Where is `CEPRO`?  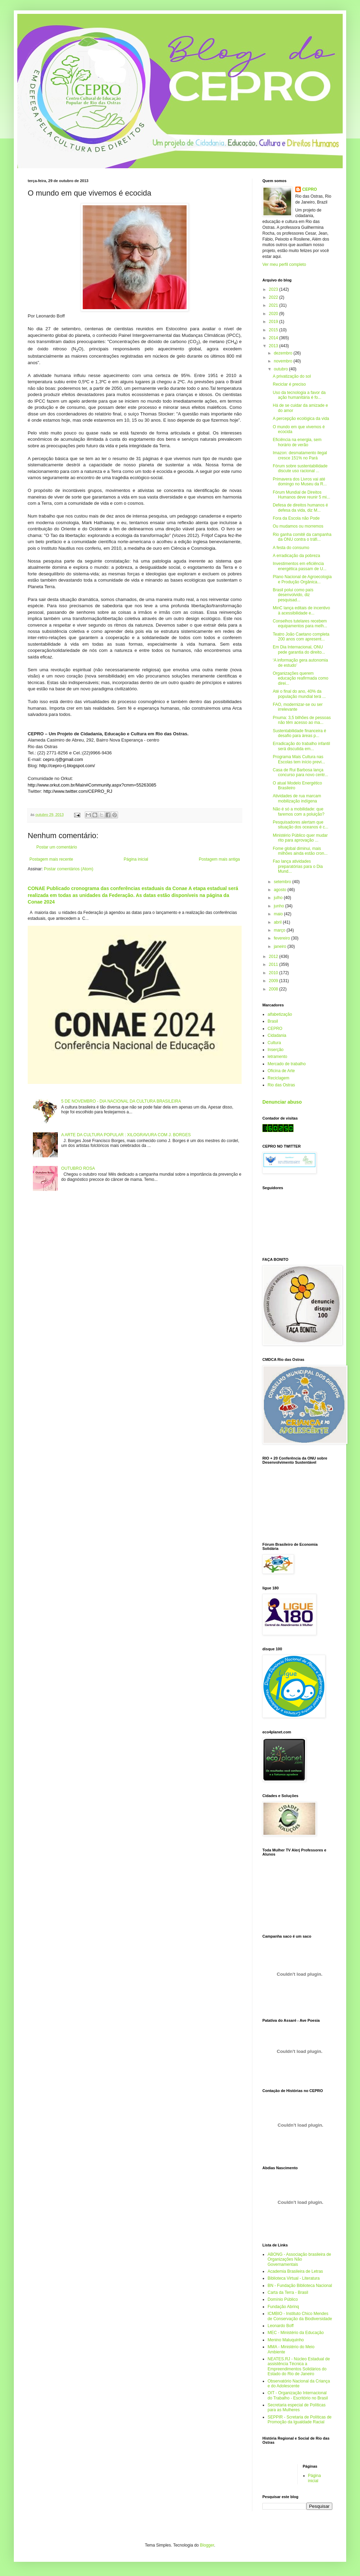
CEPRO is located at coordinates (309, 189).